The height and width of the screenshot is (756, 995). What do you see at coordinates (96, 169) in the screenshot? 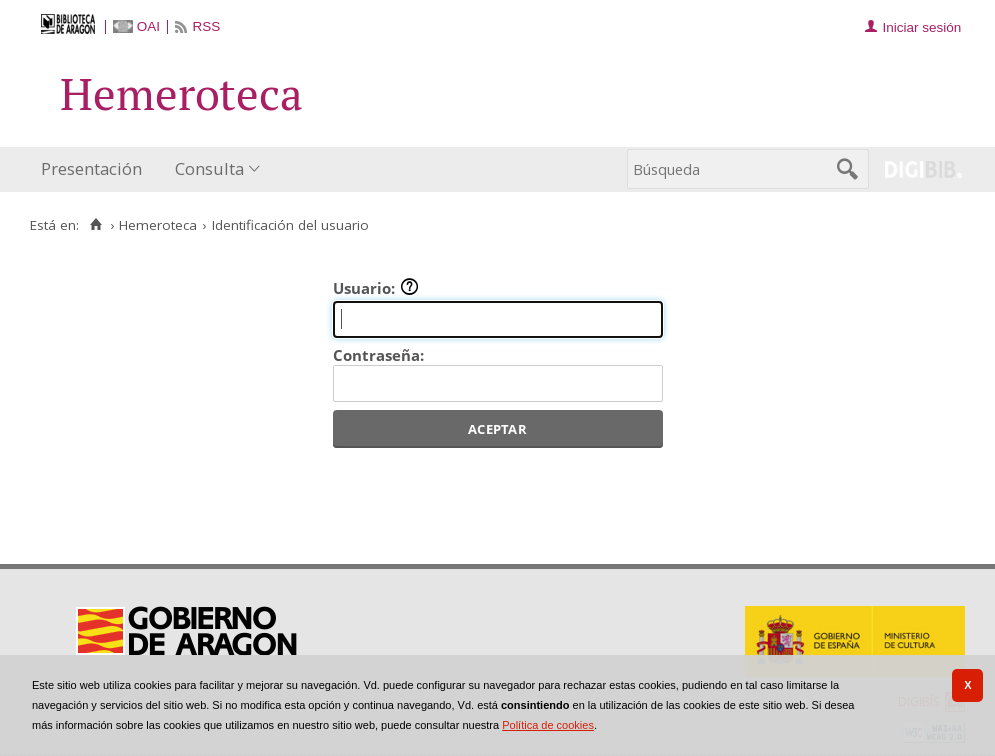
I see `[menuitem]` at bounding box center [96, 169].